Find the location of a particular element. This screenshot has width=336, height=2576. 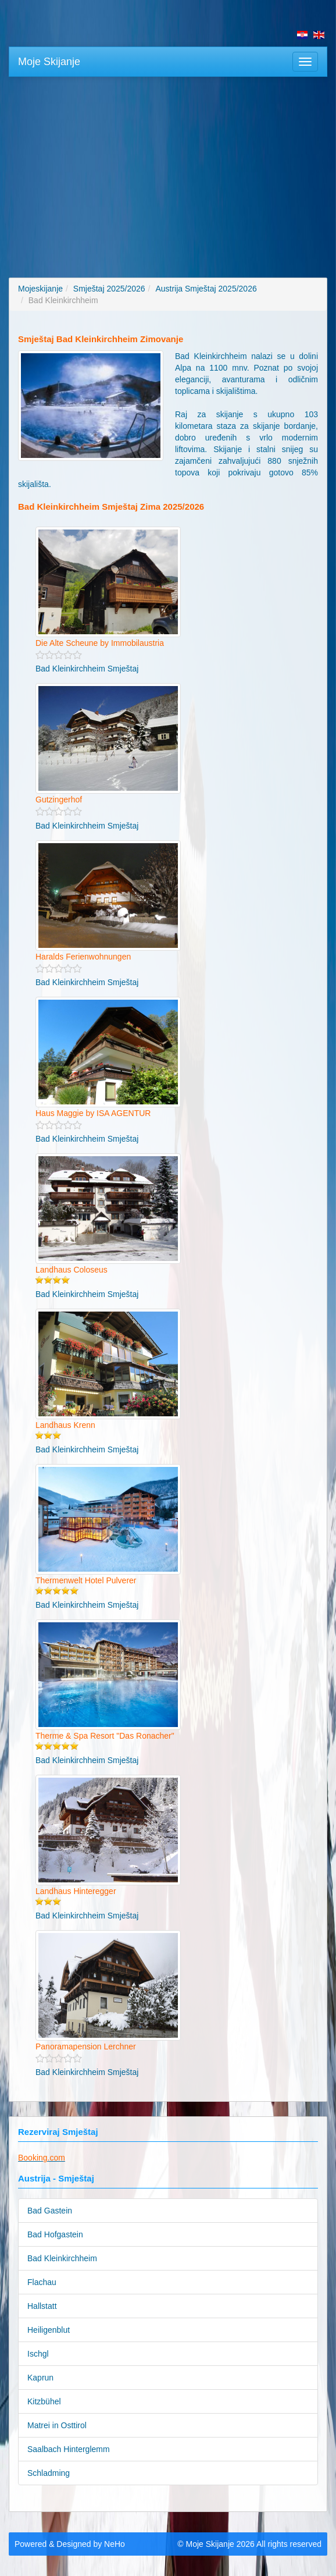

Smještaj 2025/2026 is located at coordinates (109, 288).